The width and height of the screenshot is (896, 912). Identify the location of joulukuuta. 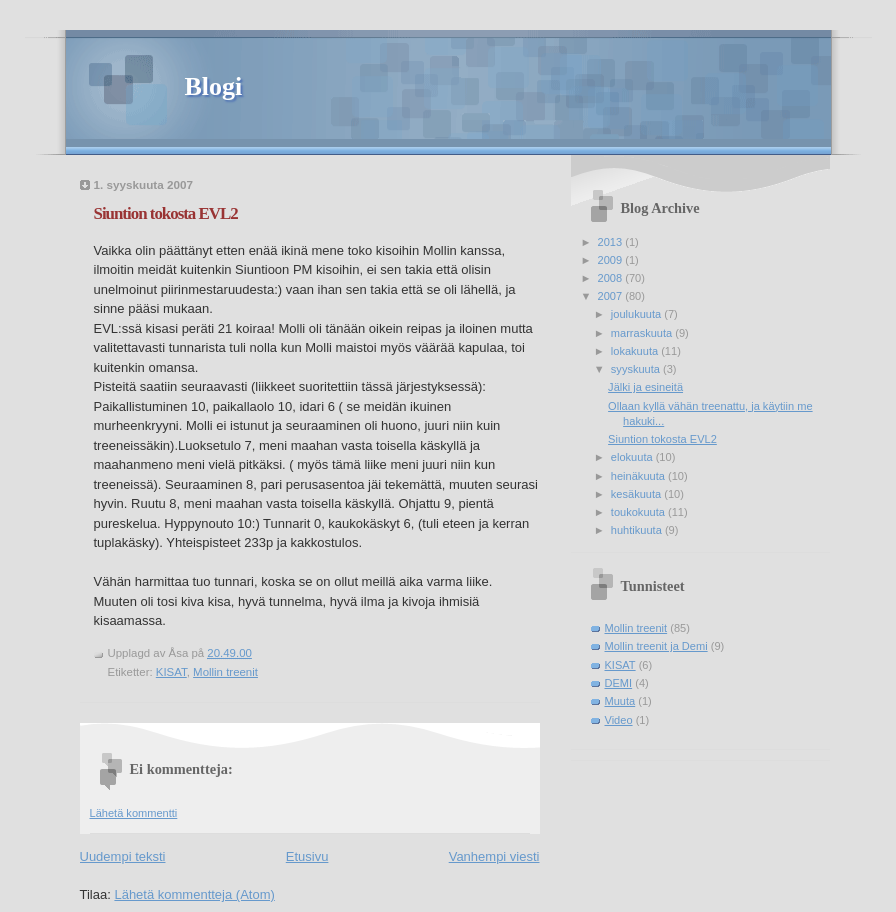
(637, 314).